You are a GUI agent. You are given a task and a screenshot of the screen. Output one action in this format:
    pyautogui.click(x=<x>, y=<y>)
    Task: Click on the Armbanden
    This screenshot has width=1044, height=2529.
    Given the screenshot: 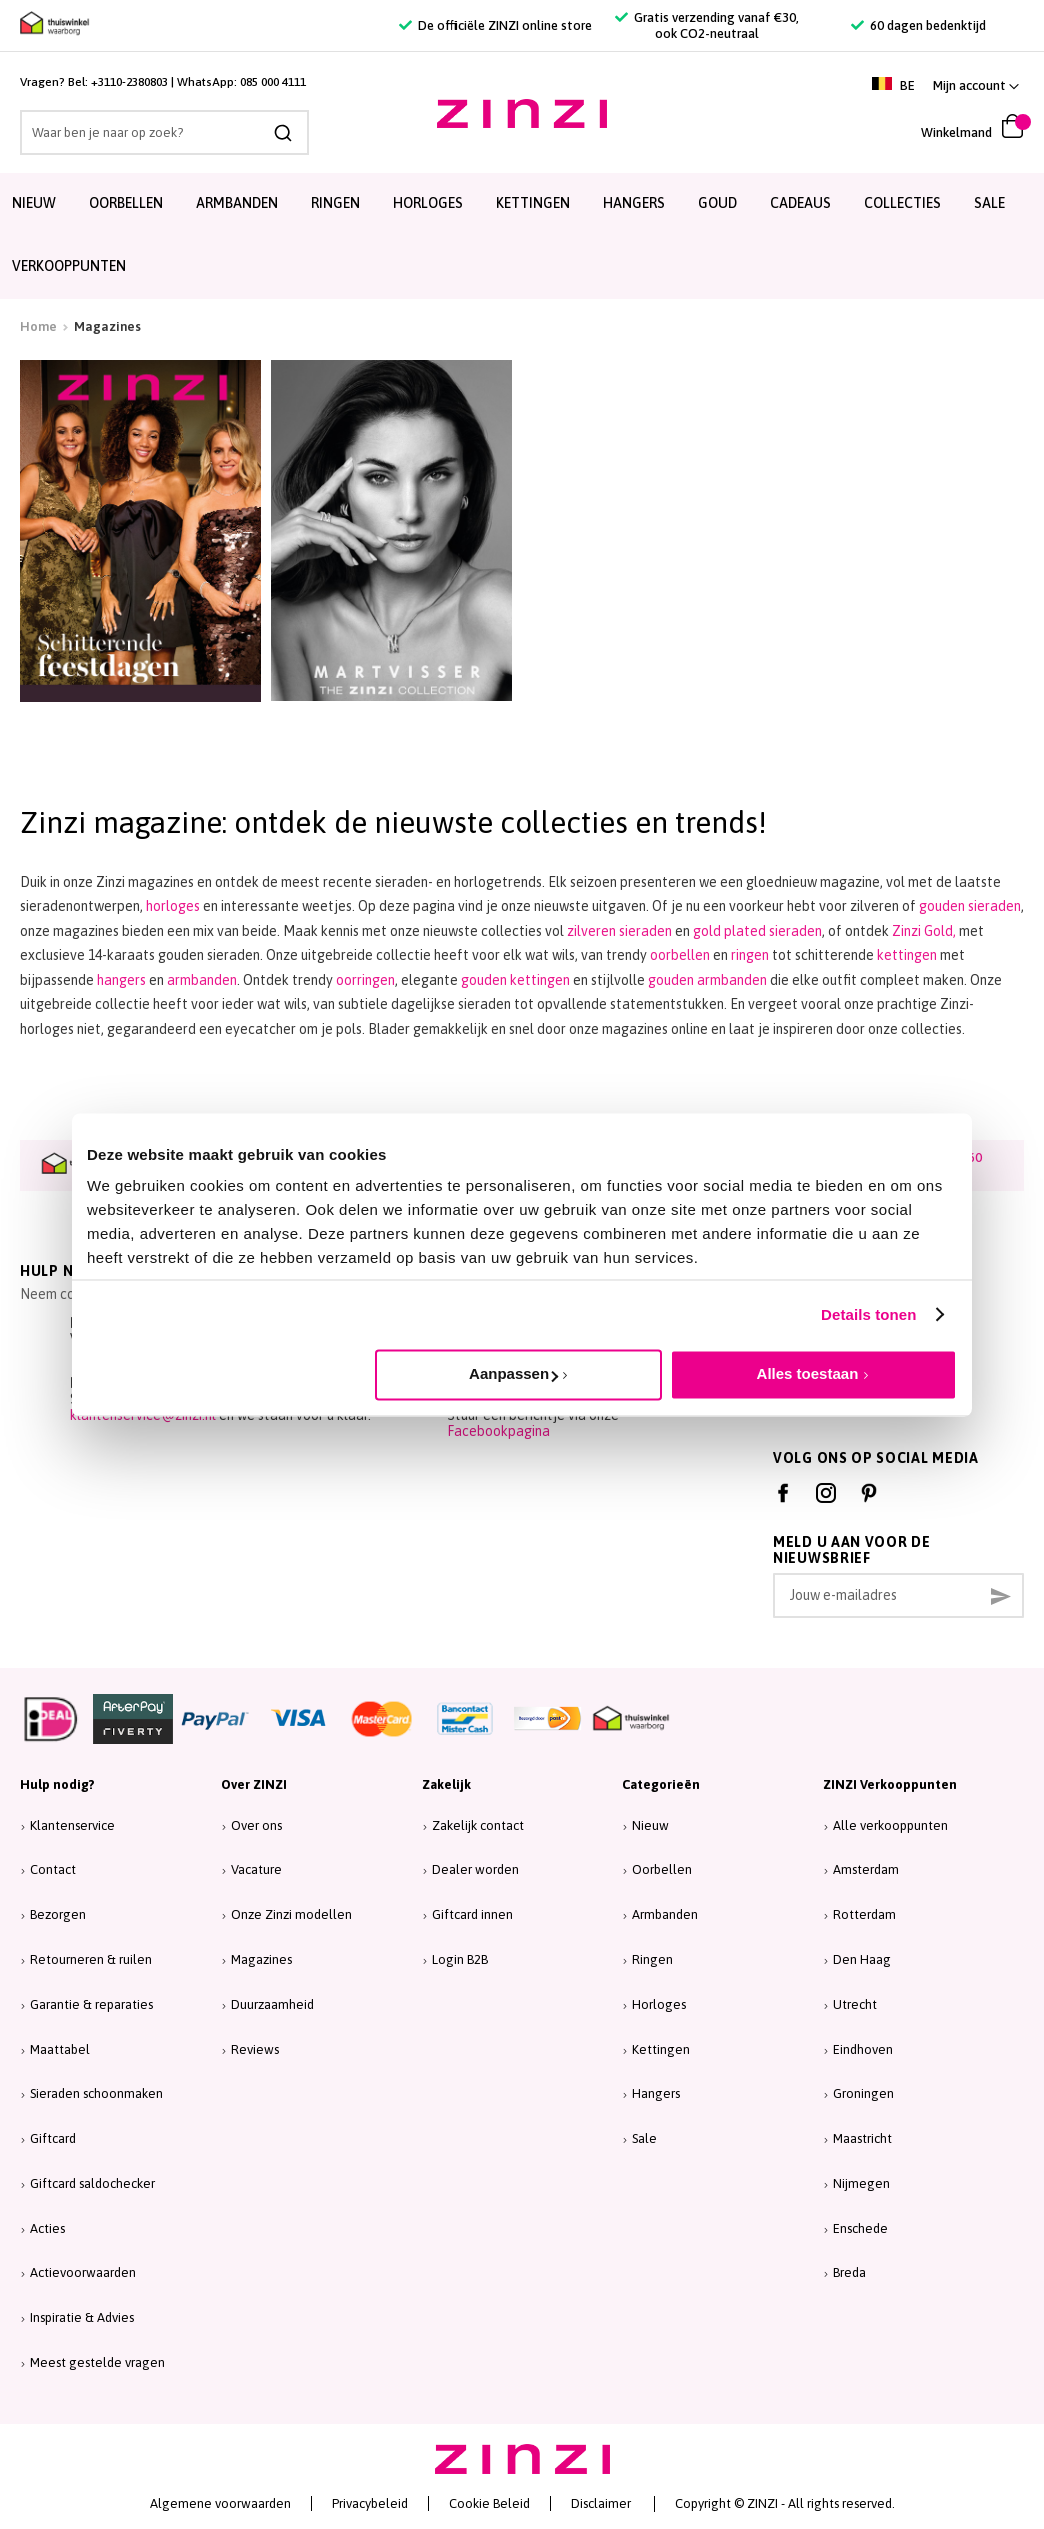 What is the action you would take?
    pyautogui.click(x=665, y=1914)
    